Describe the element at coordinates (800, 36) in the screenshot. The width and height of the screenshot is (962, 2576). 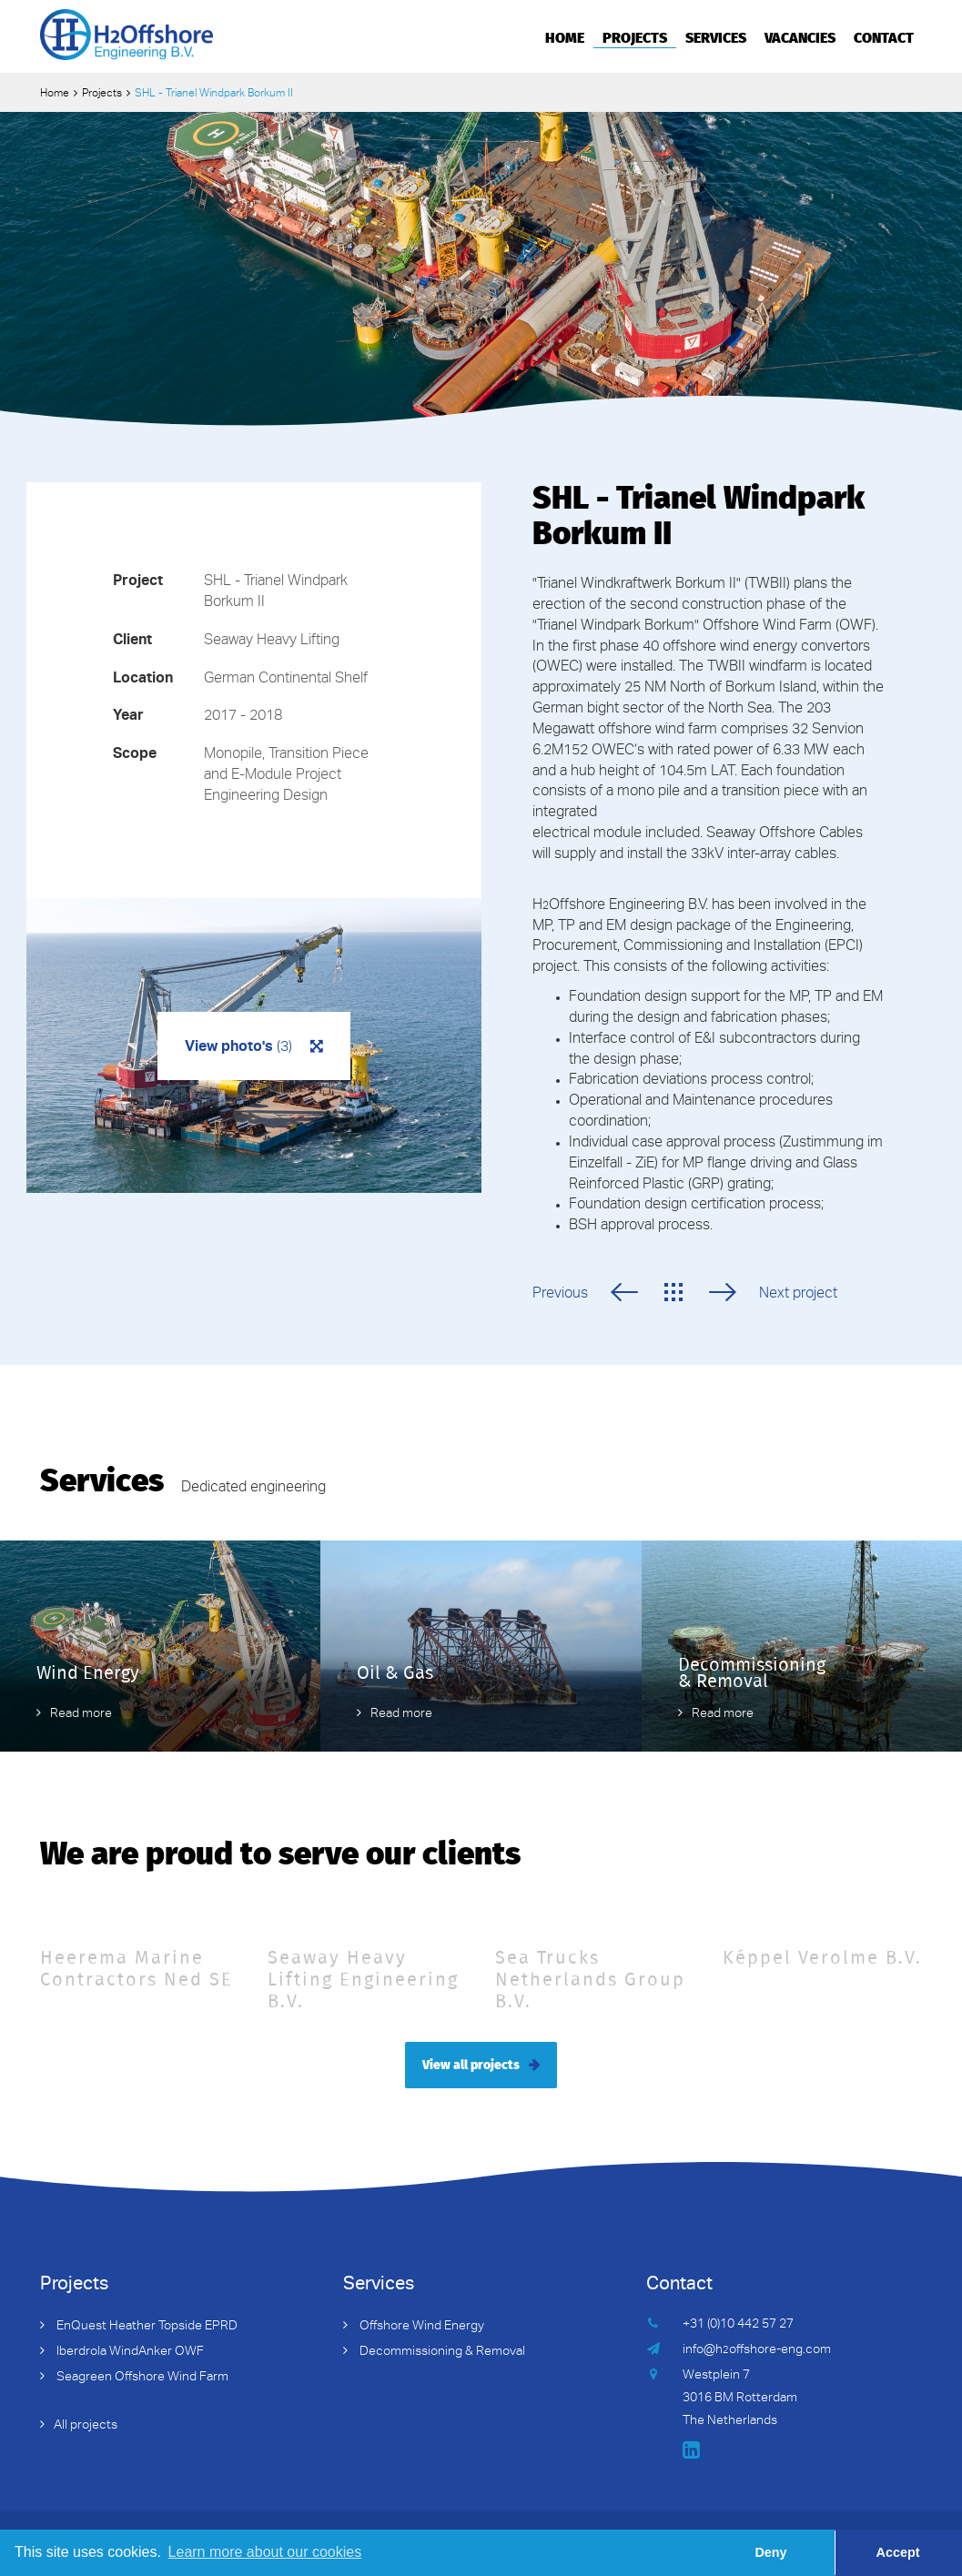
I see `Vacancies` at that location.